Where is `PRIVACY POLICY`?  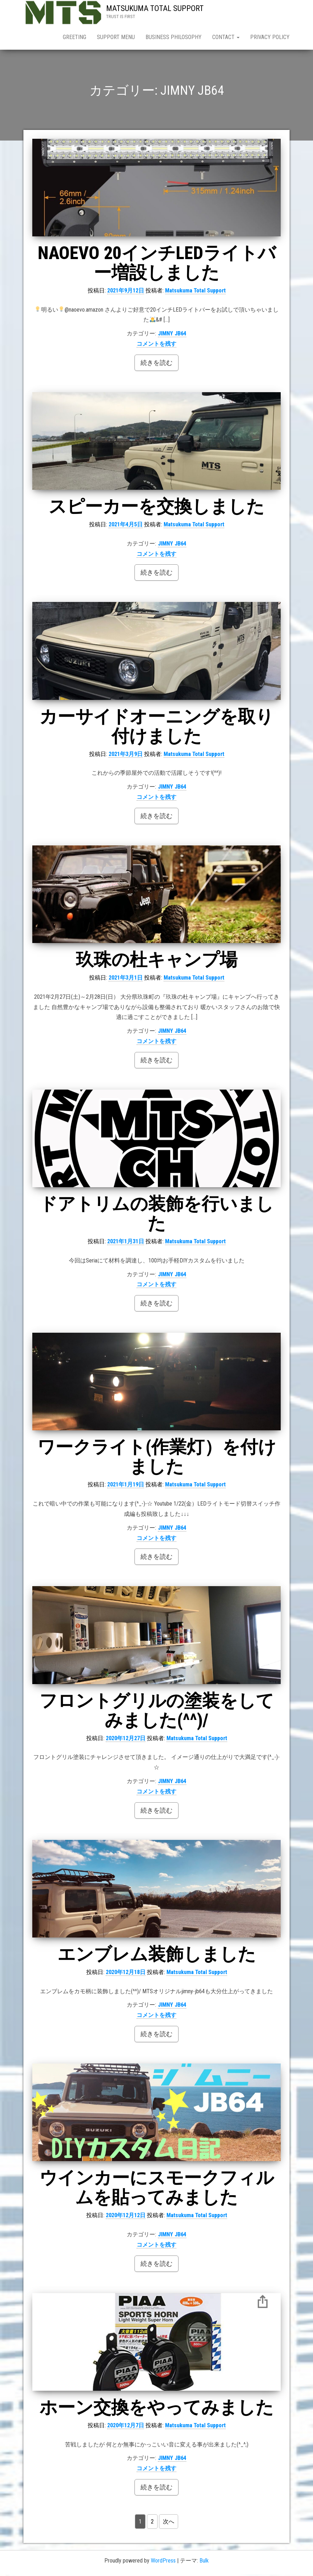 PRIVACY POLICY is located at coordinates (270, 37).